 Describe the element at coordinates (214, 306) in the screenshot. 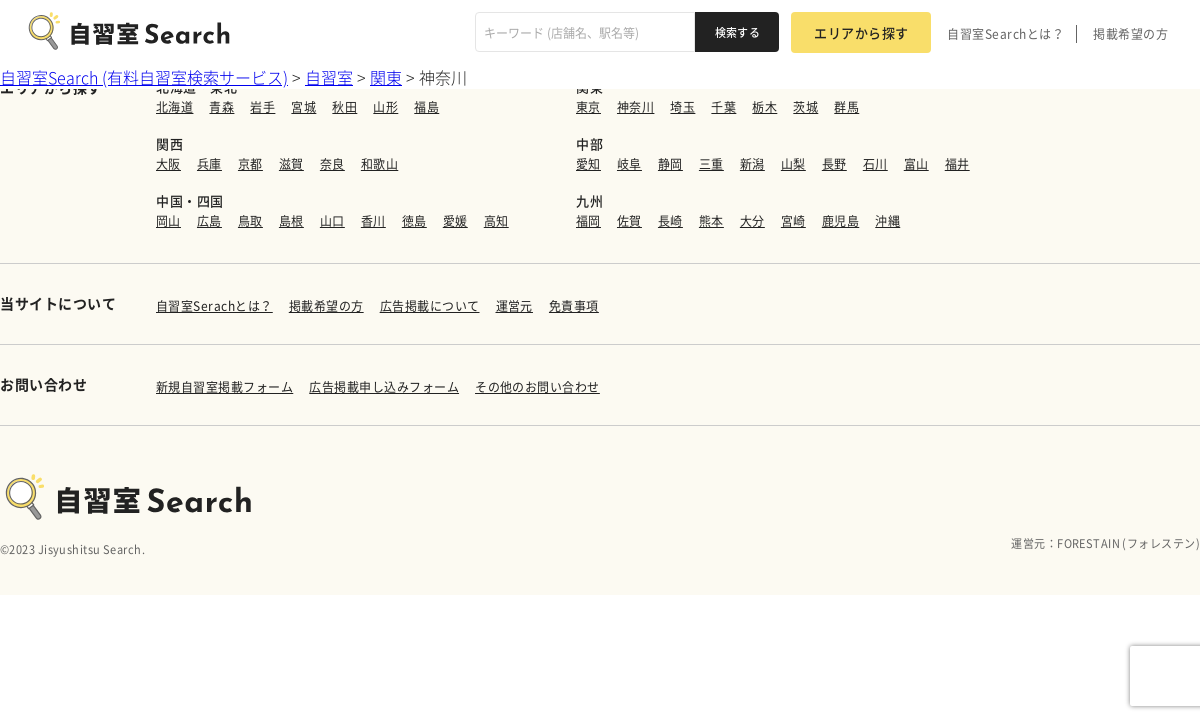

I see `自習室Serachとは？` at that location.